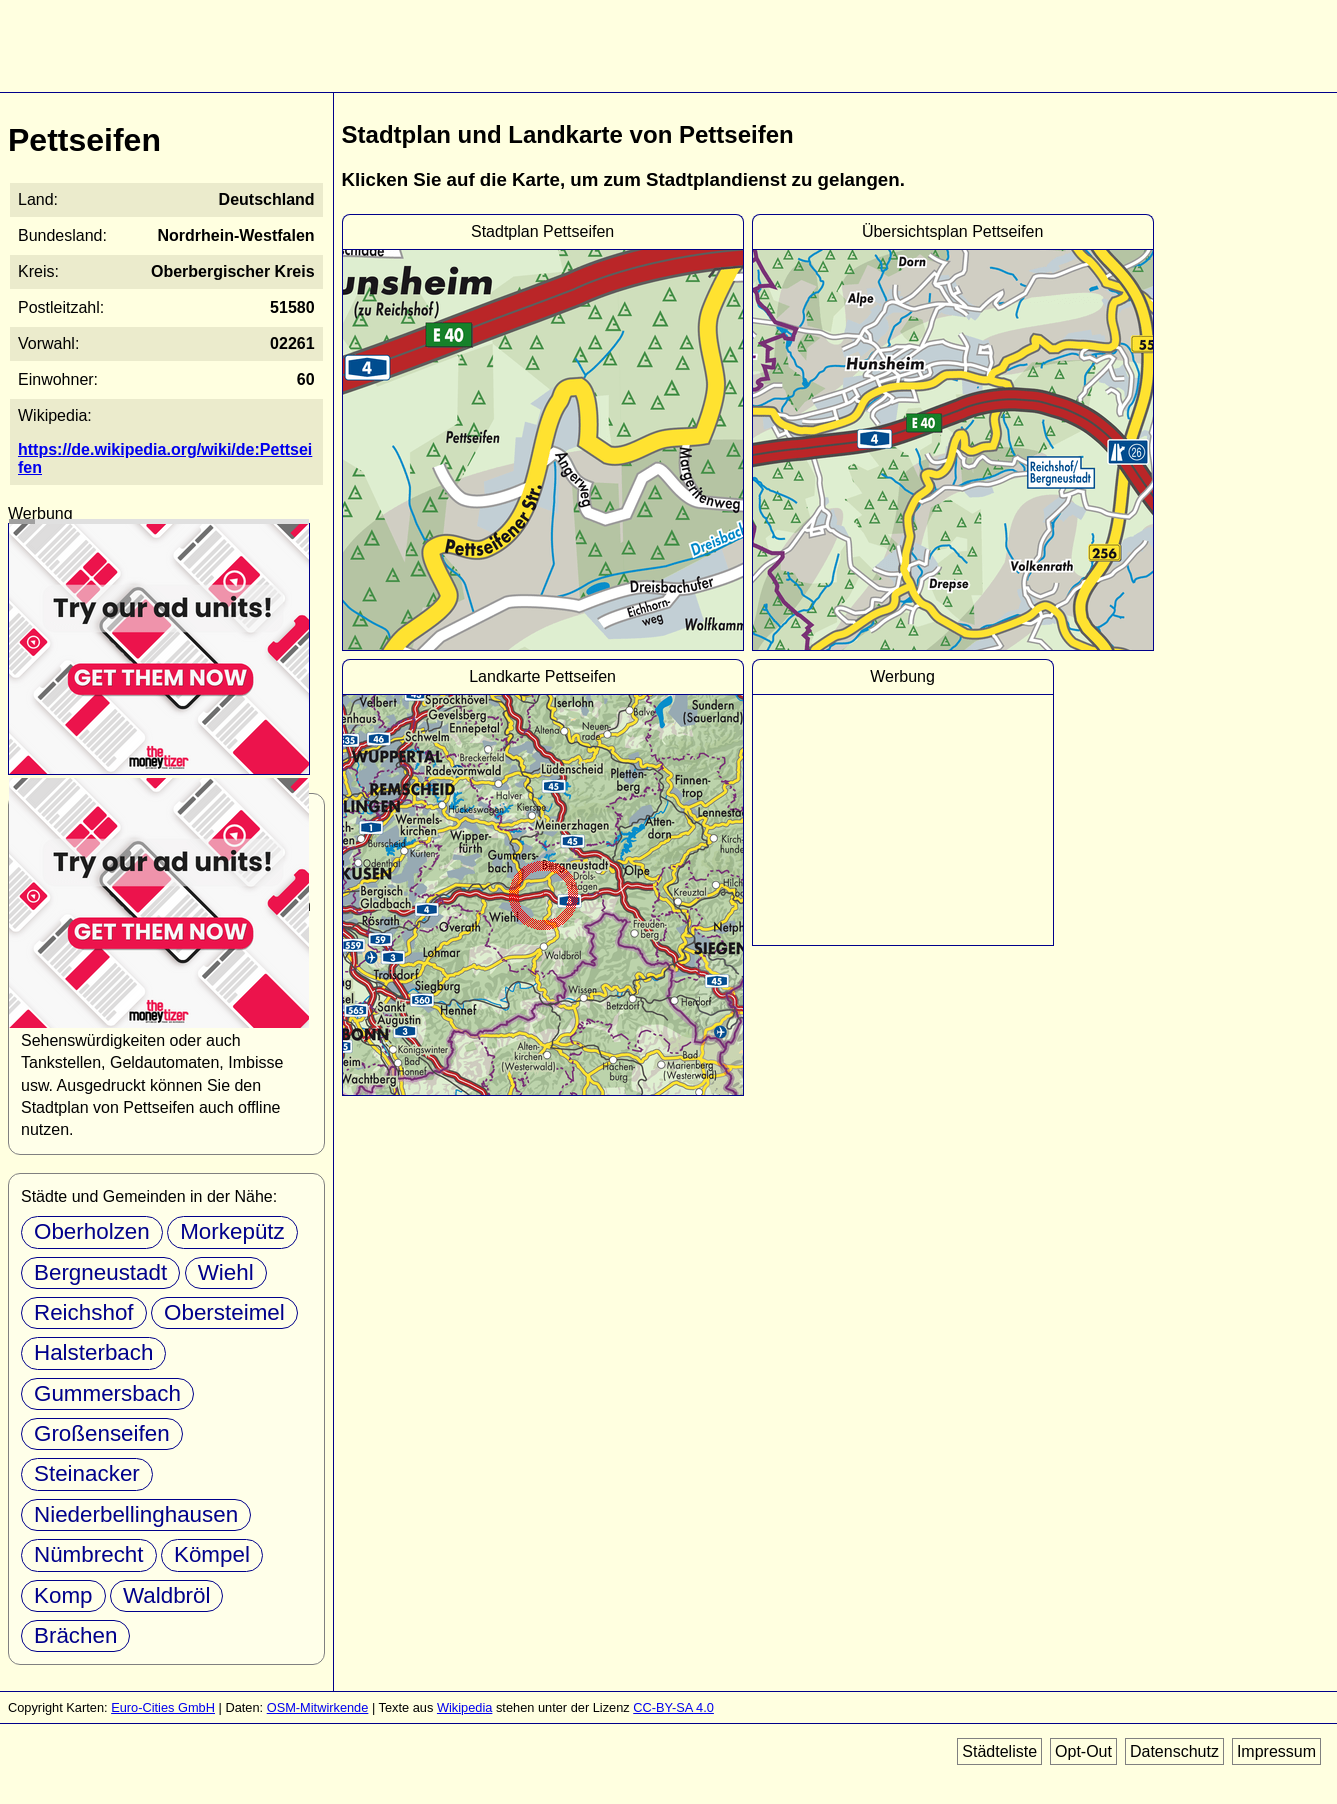  Describe the element at coordinates (92, 1231) in the screenshot. I see `Oberholzen` at that location.